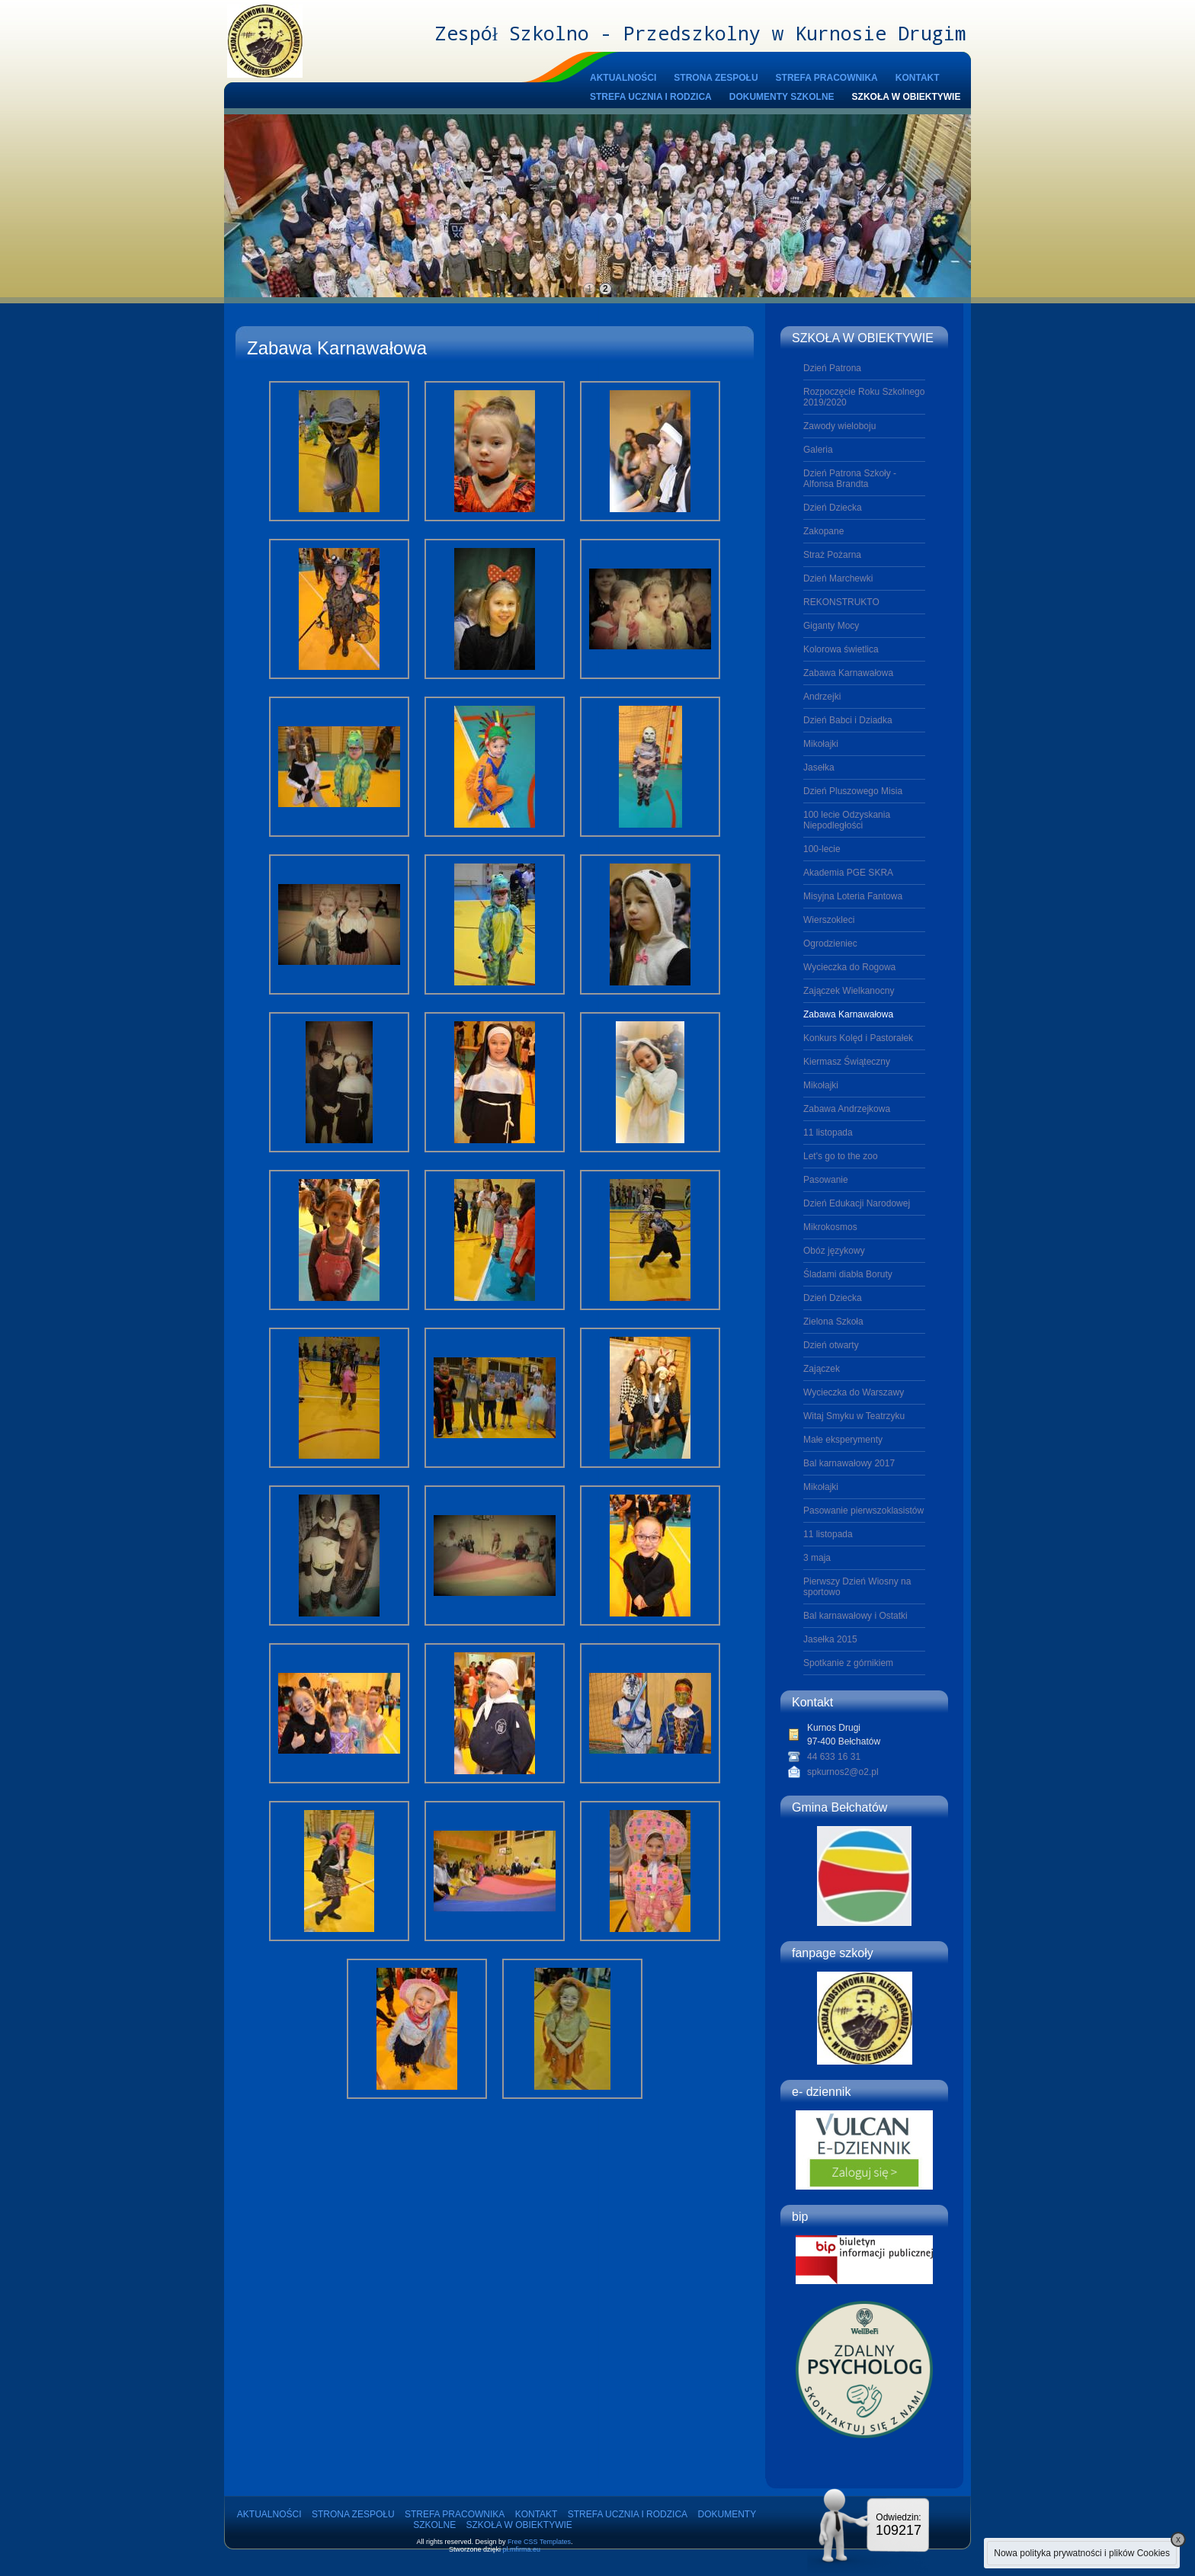  I want to click on Spotkanie z górnikiem, so click(848, 1663).